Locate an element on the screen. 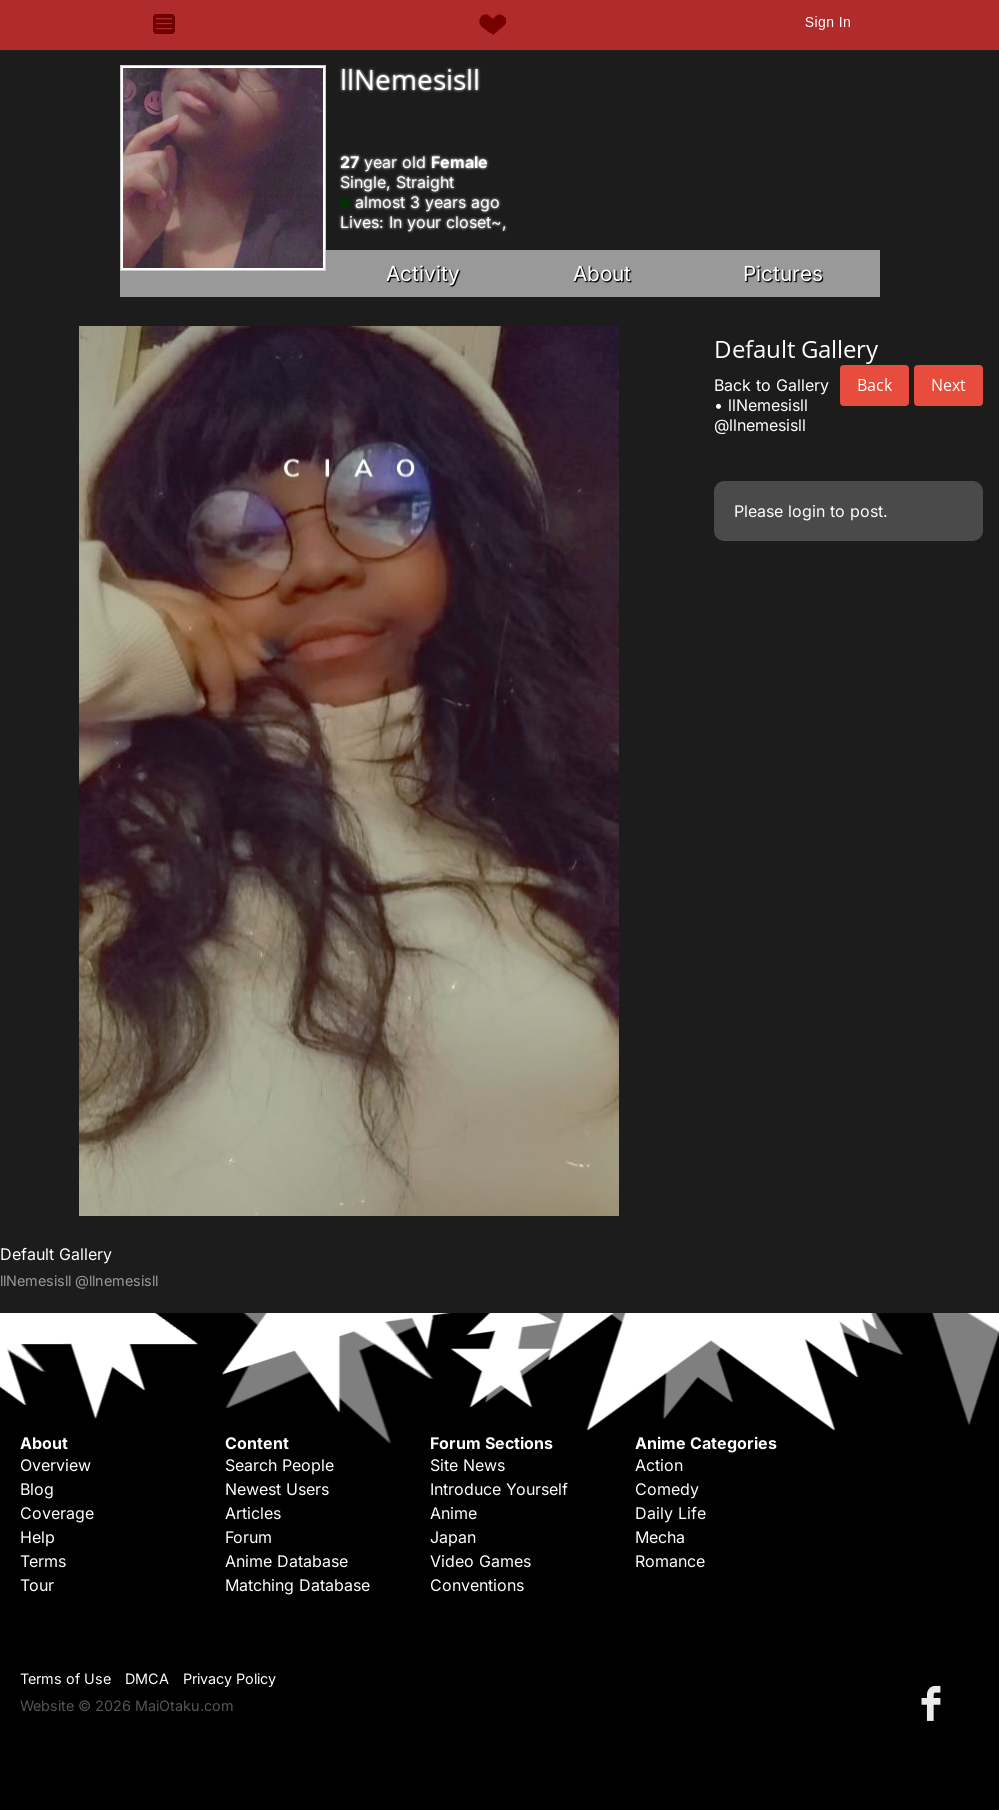  Next is located at coordinates (948, 385).